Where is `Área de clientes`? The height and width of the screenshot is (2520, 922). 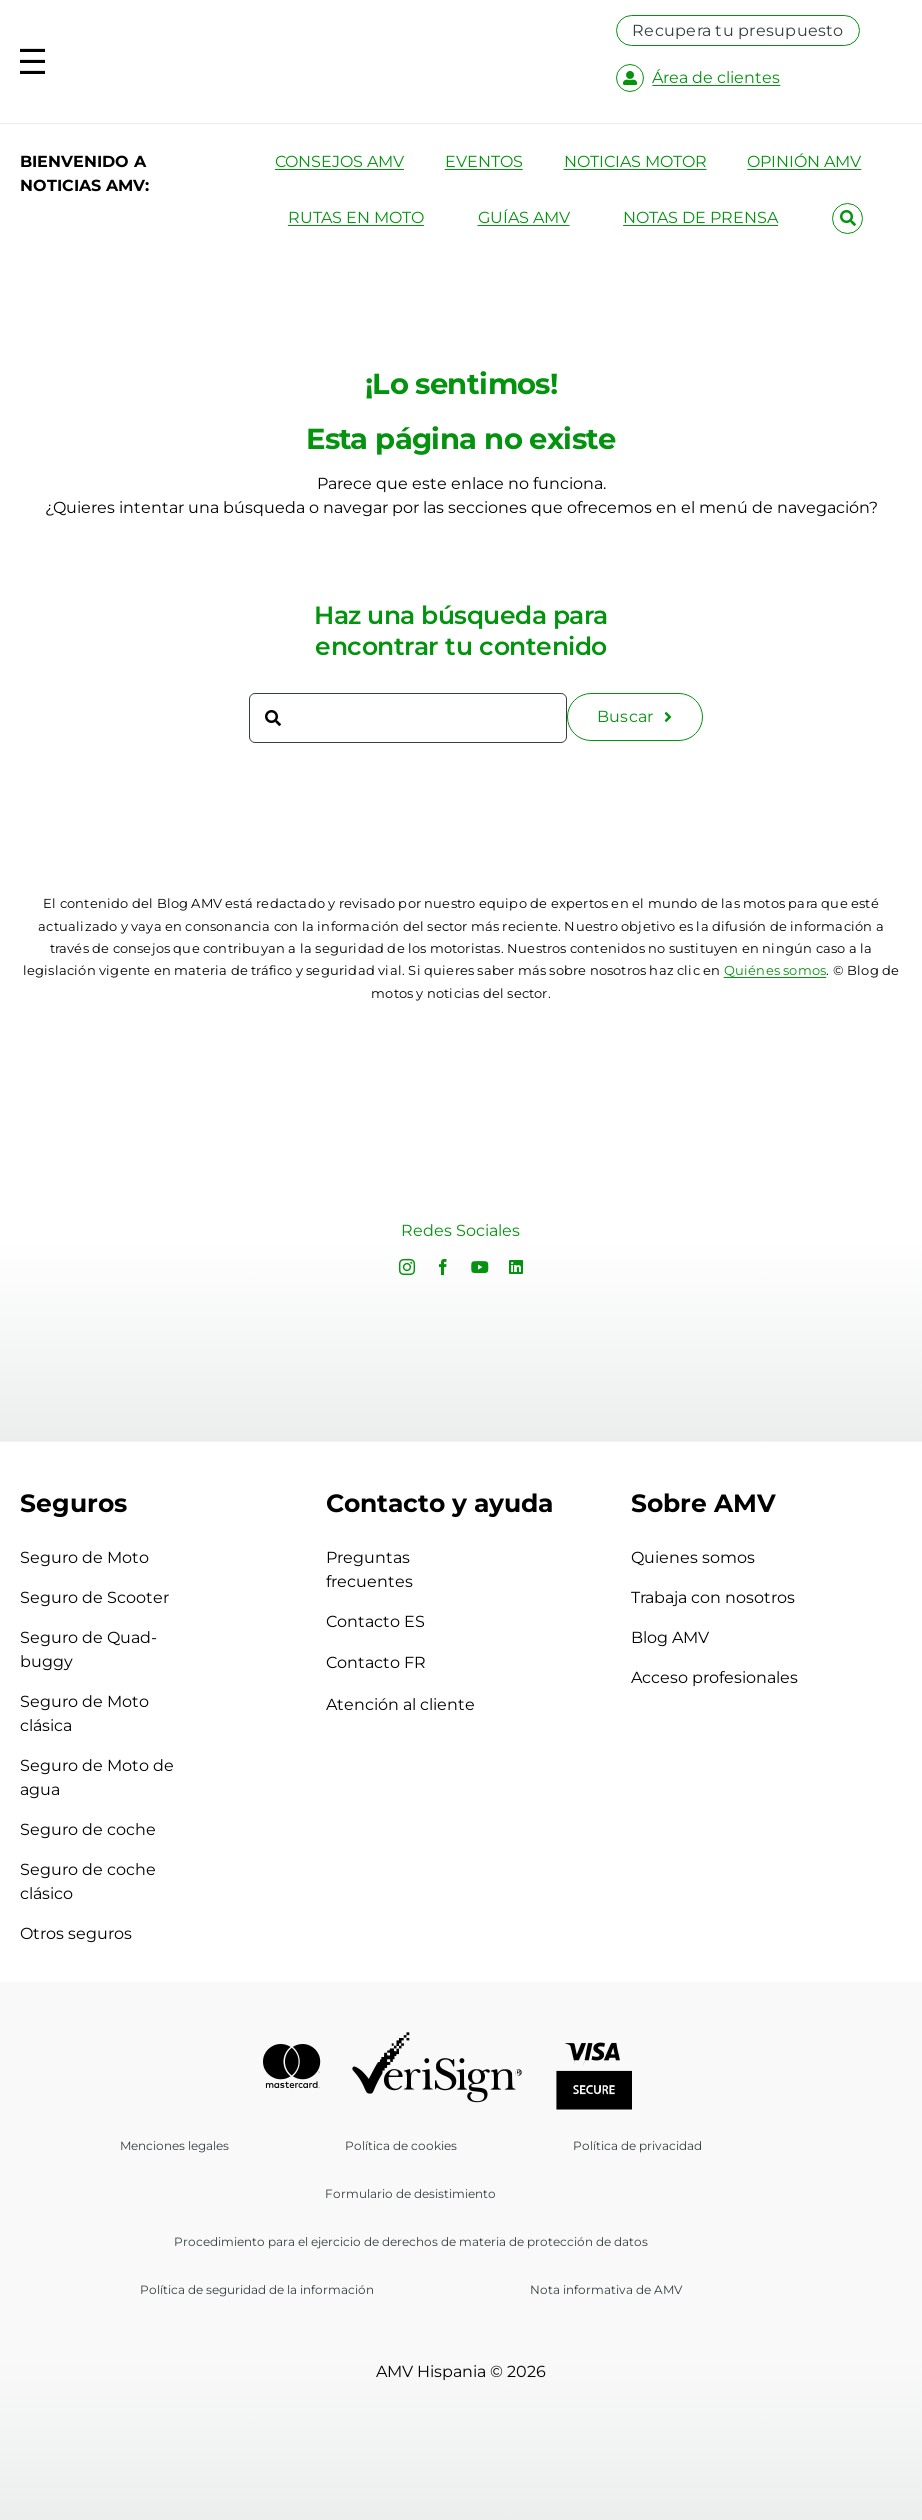
Área de clientes is located at coordinates (716, 77).